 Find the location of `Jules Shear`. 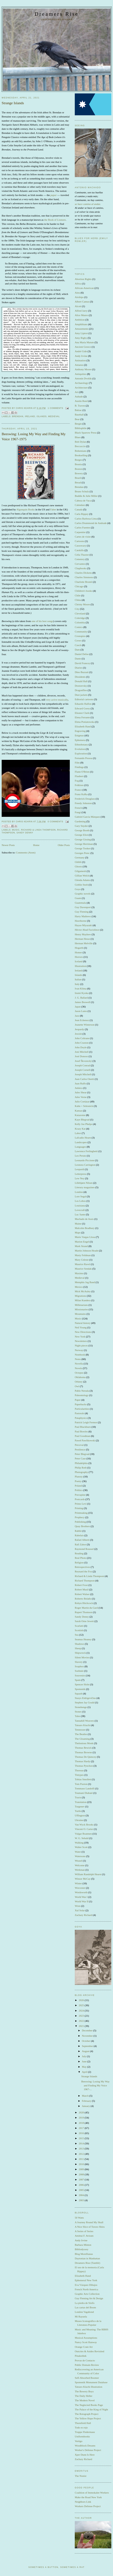

Jules Shear is located at coordinates (81, 1092).